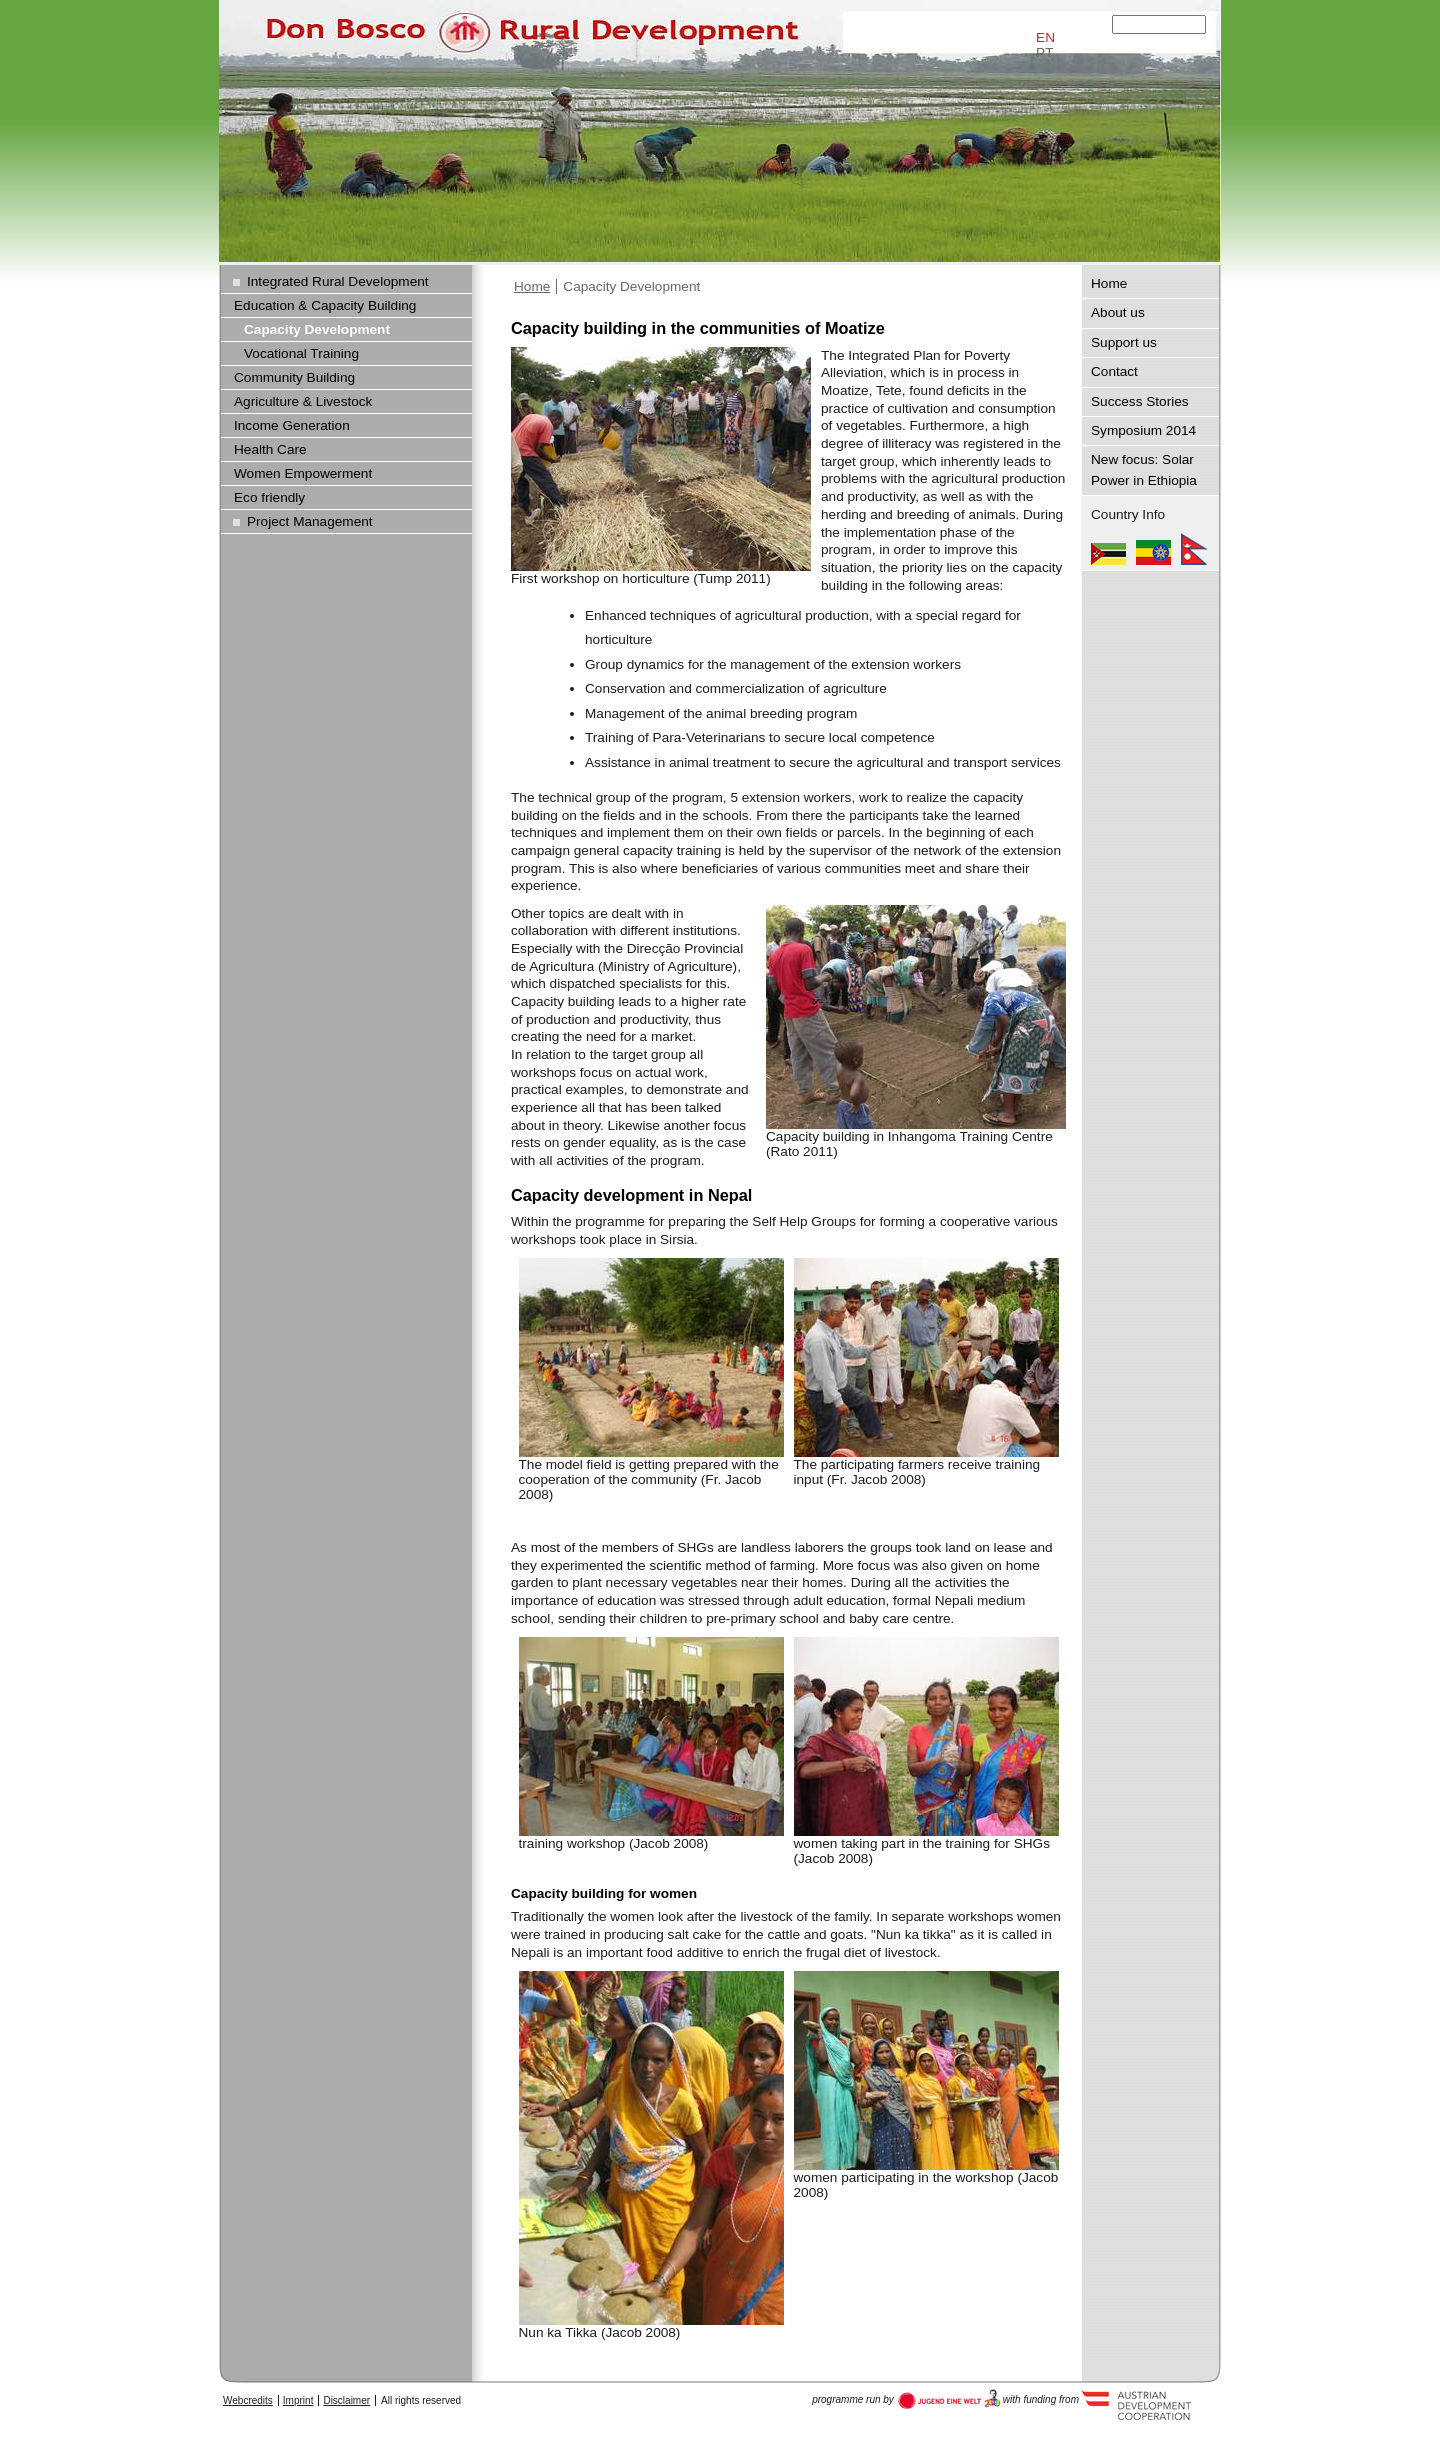  I want to click on Education & Capacity Building, so click(325, 305).